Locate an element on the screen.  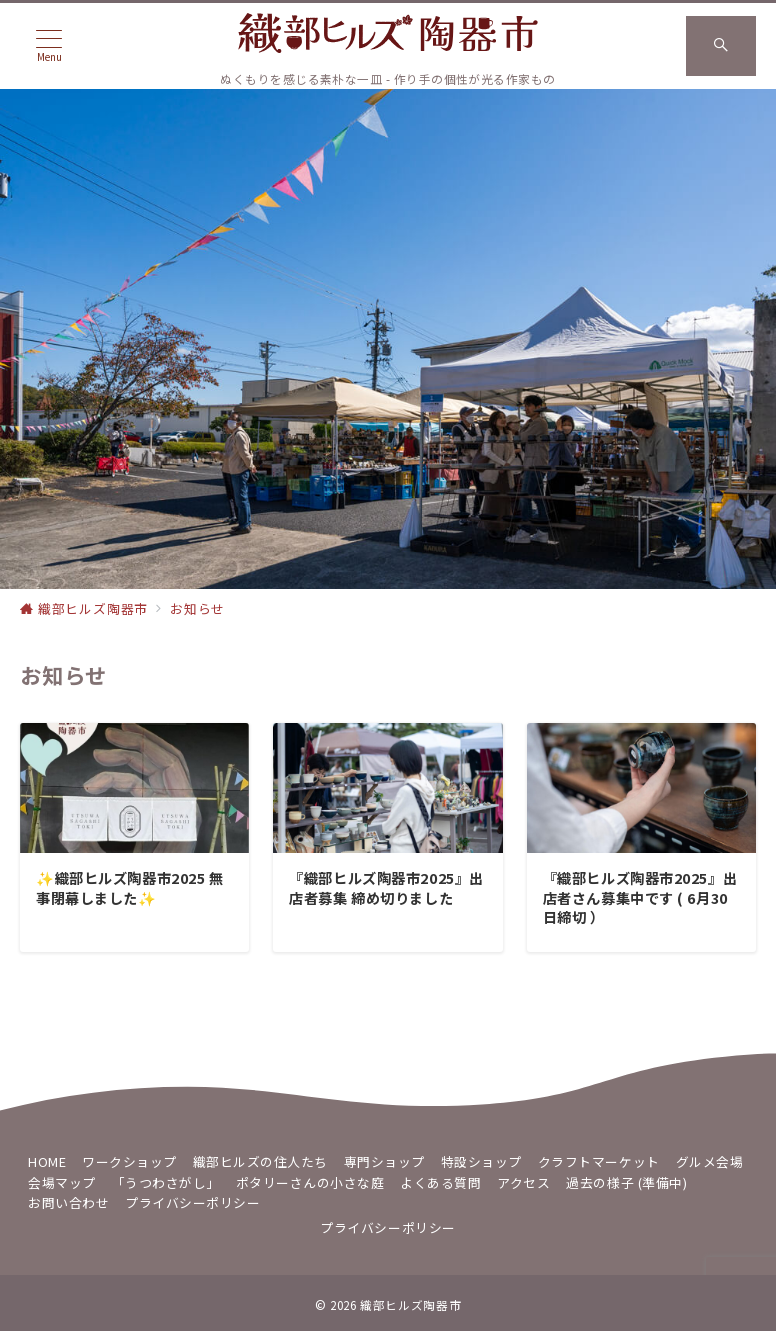
[メニューボタン] is located at coordinates (49, 45).